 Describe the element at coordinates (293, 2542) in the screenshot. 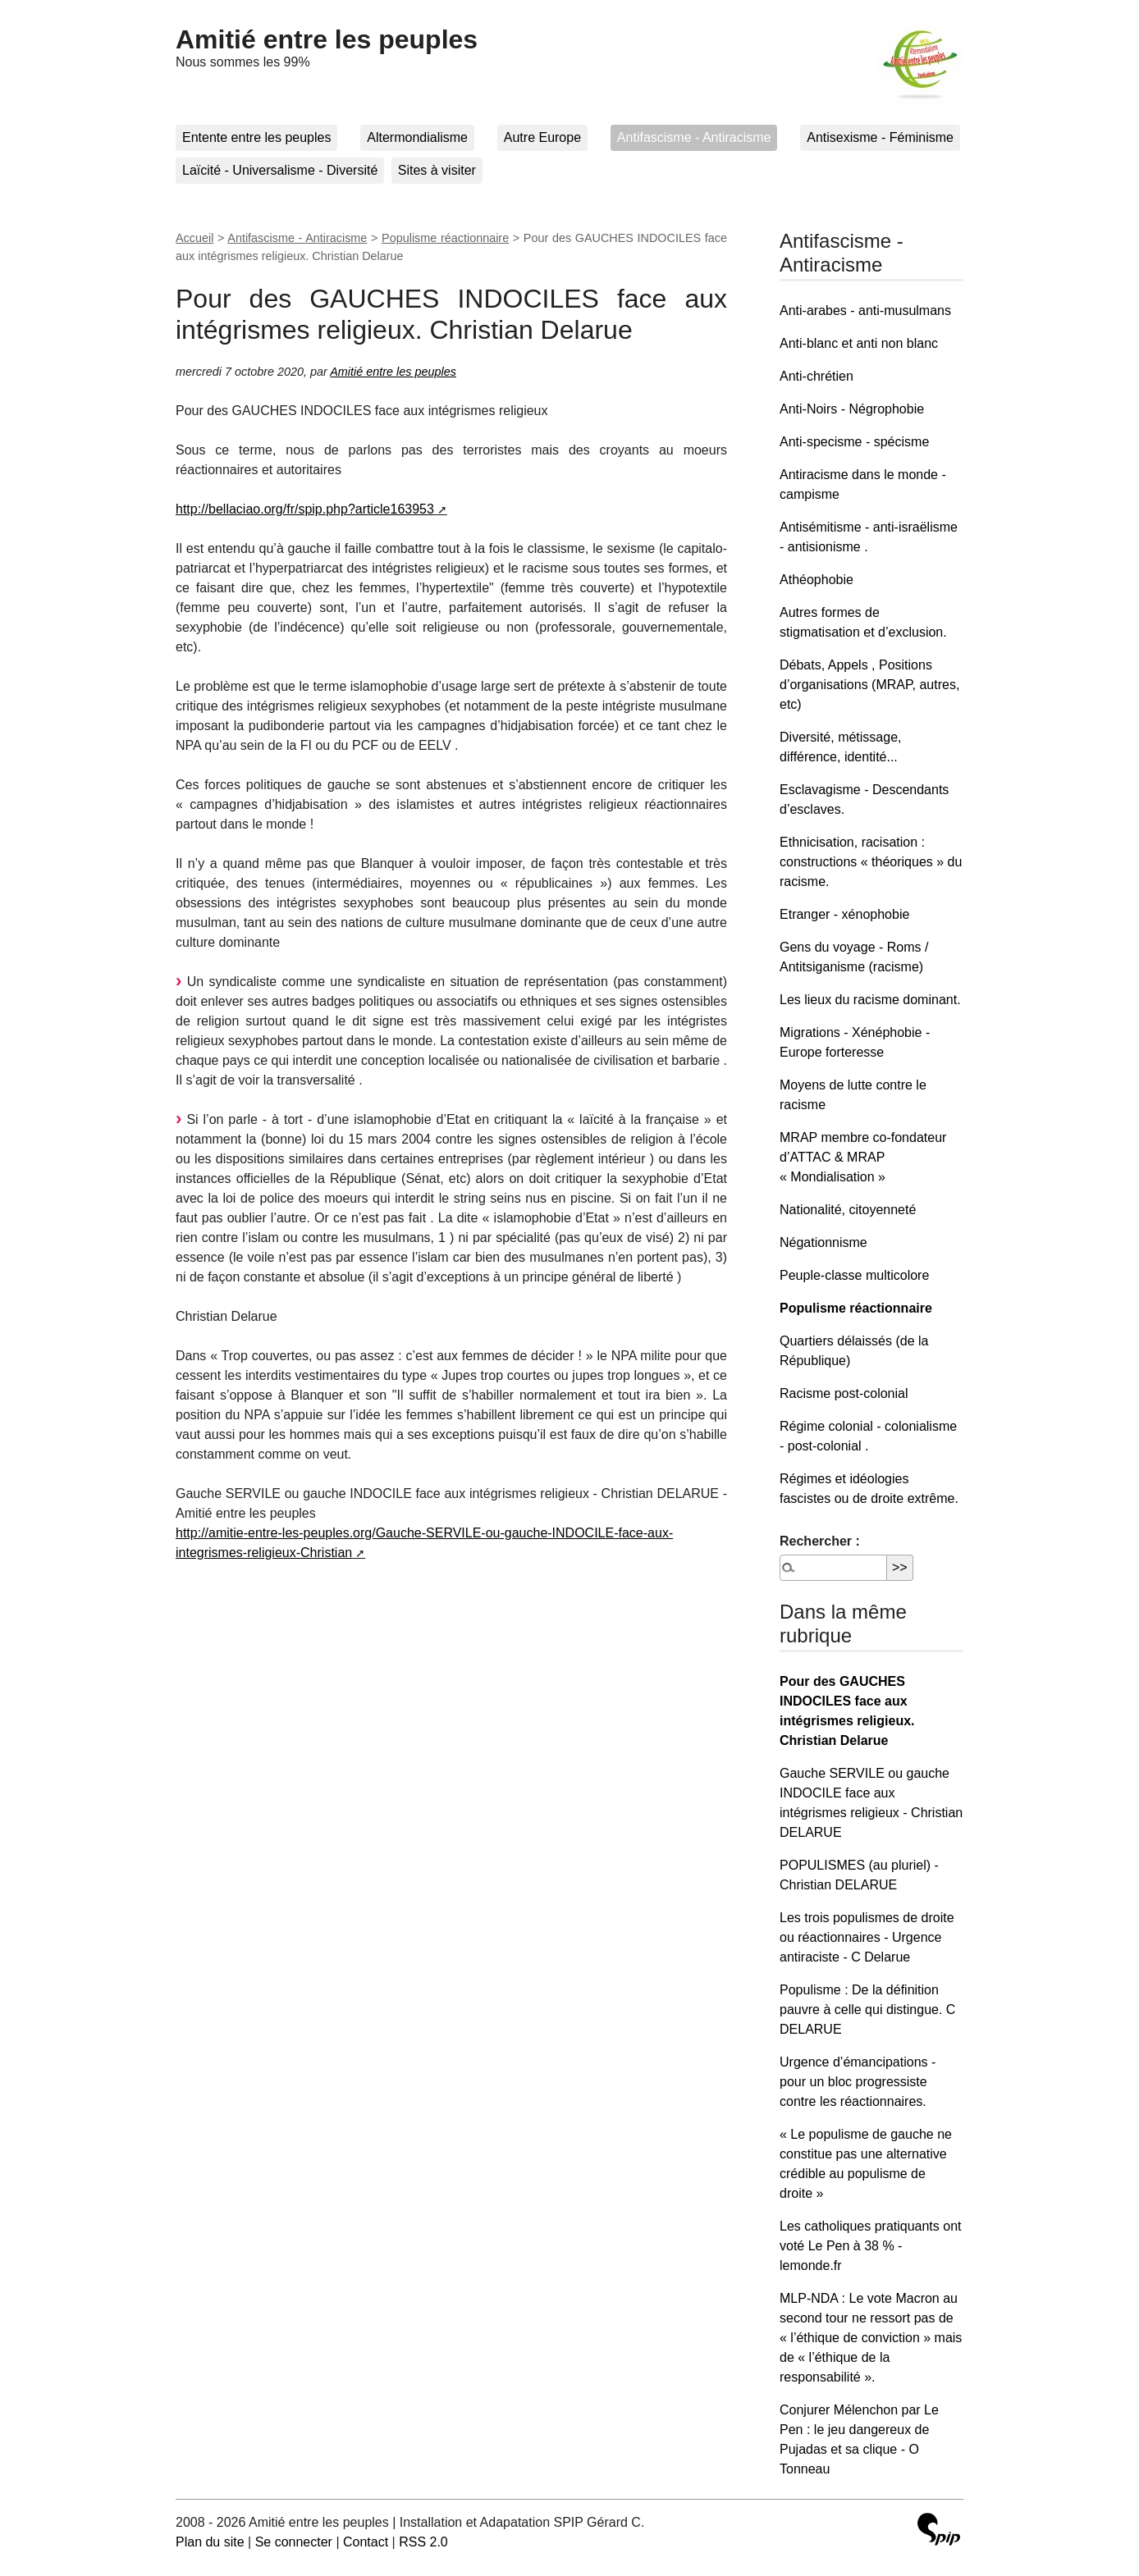

I see `Se connecter` at that location.